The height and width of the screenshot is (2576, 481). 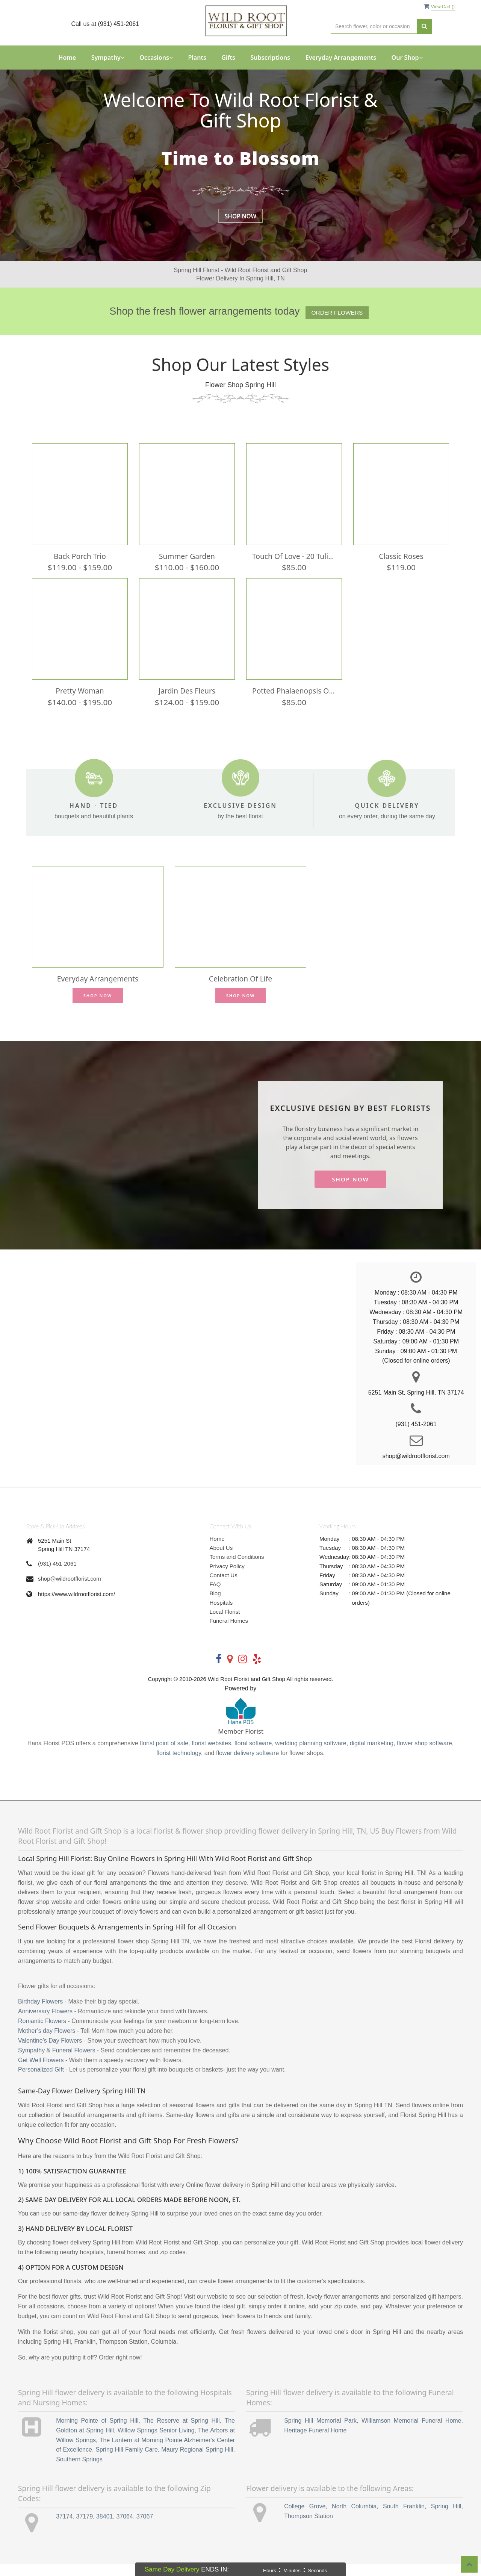 What do you see at coordinates (270, 57) in the screenshot?
I see `Subscriptions` at bounding box center [270, 57].